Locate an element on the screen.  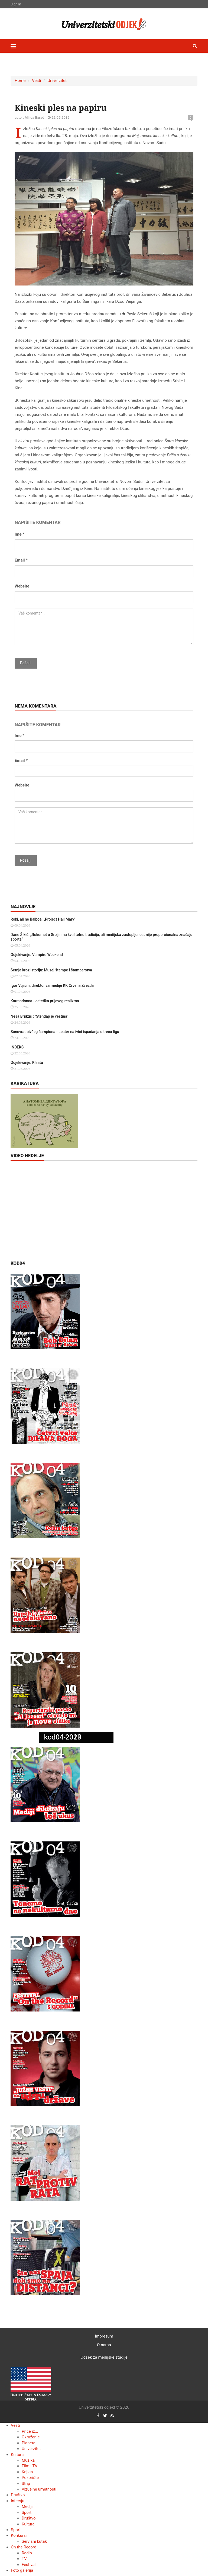
Planeta is located at coordinates (28, 2443).